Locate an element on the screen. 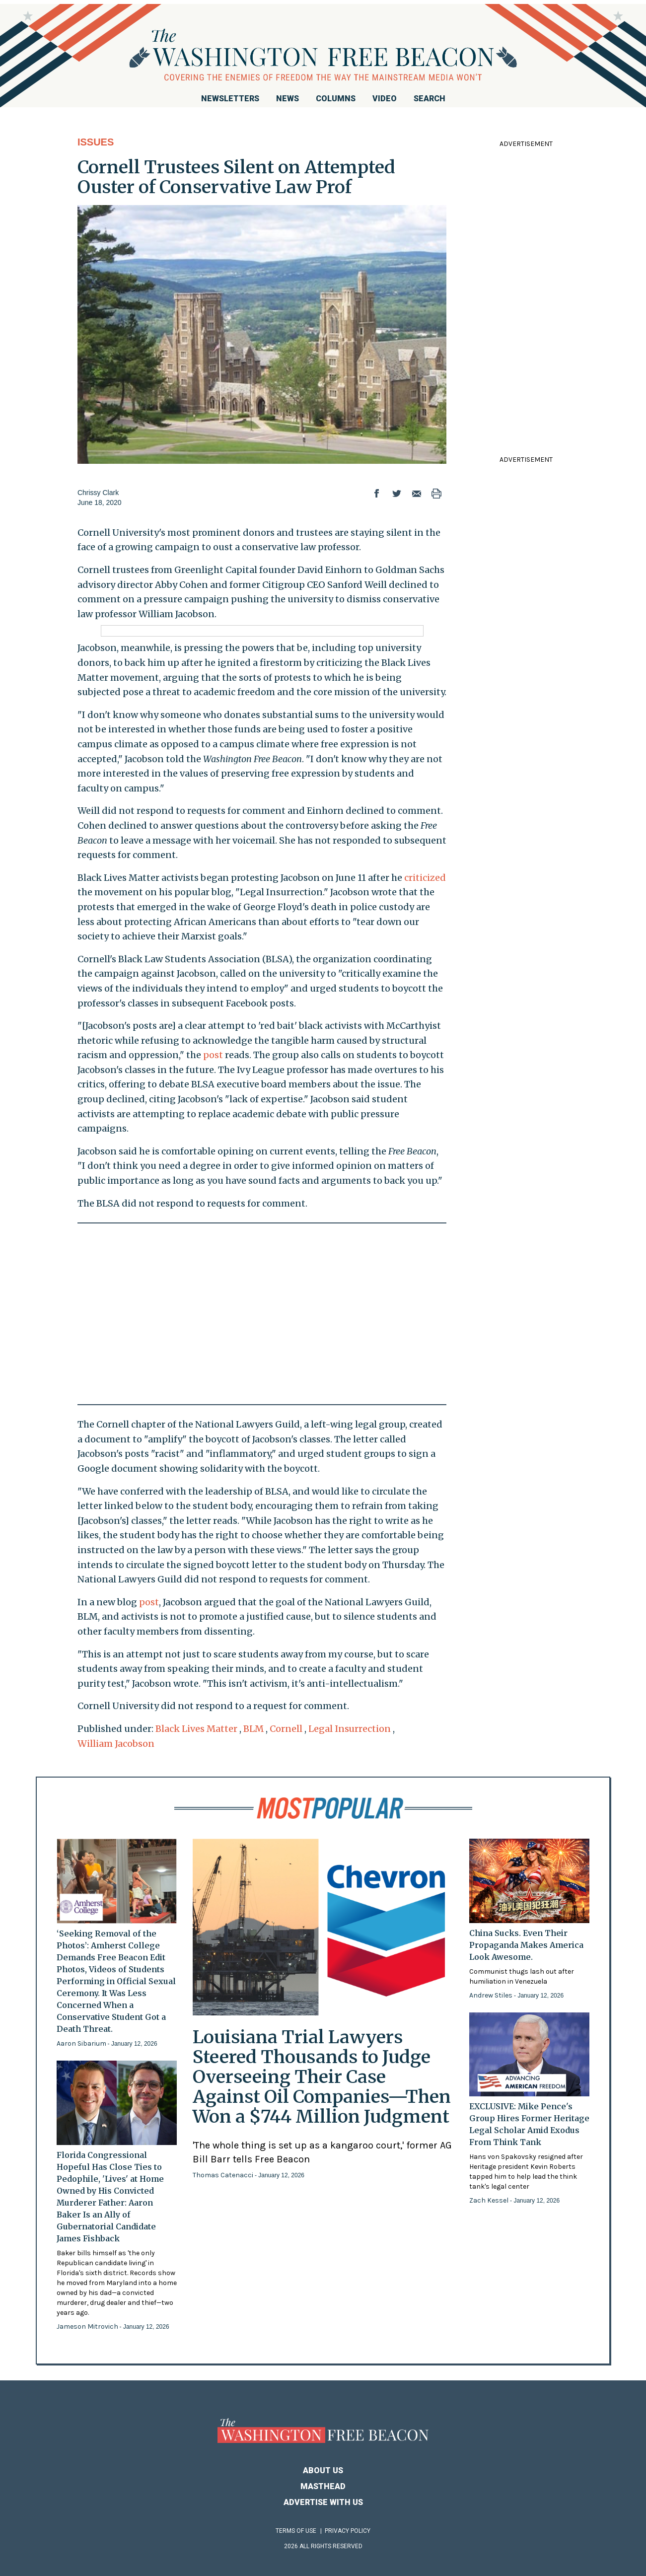  BLM is located at coordinates (253, 1728).